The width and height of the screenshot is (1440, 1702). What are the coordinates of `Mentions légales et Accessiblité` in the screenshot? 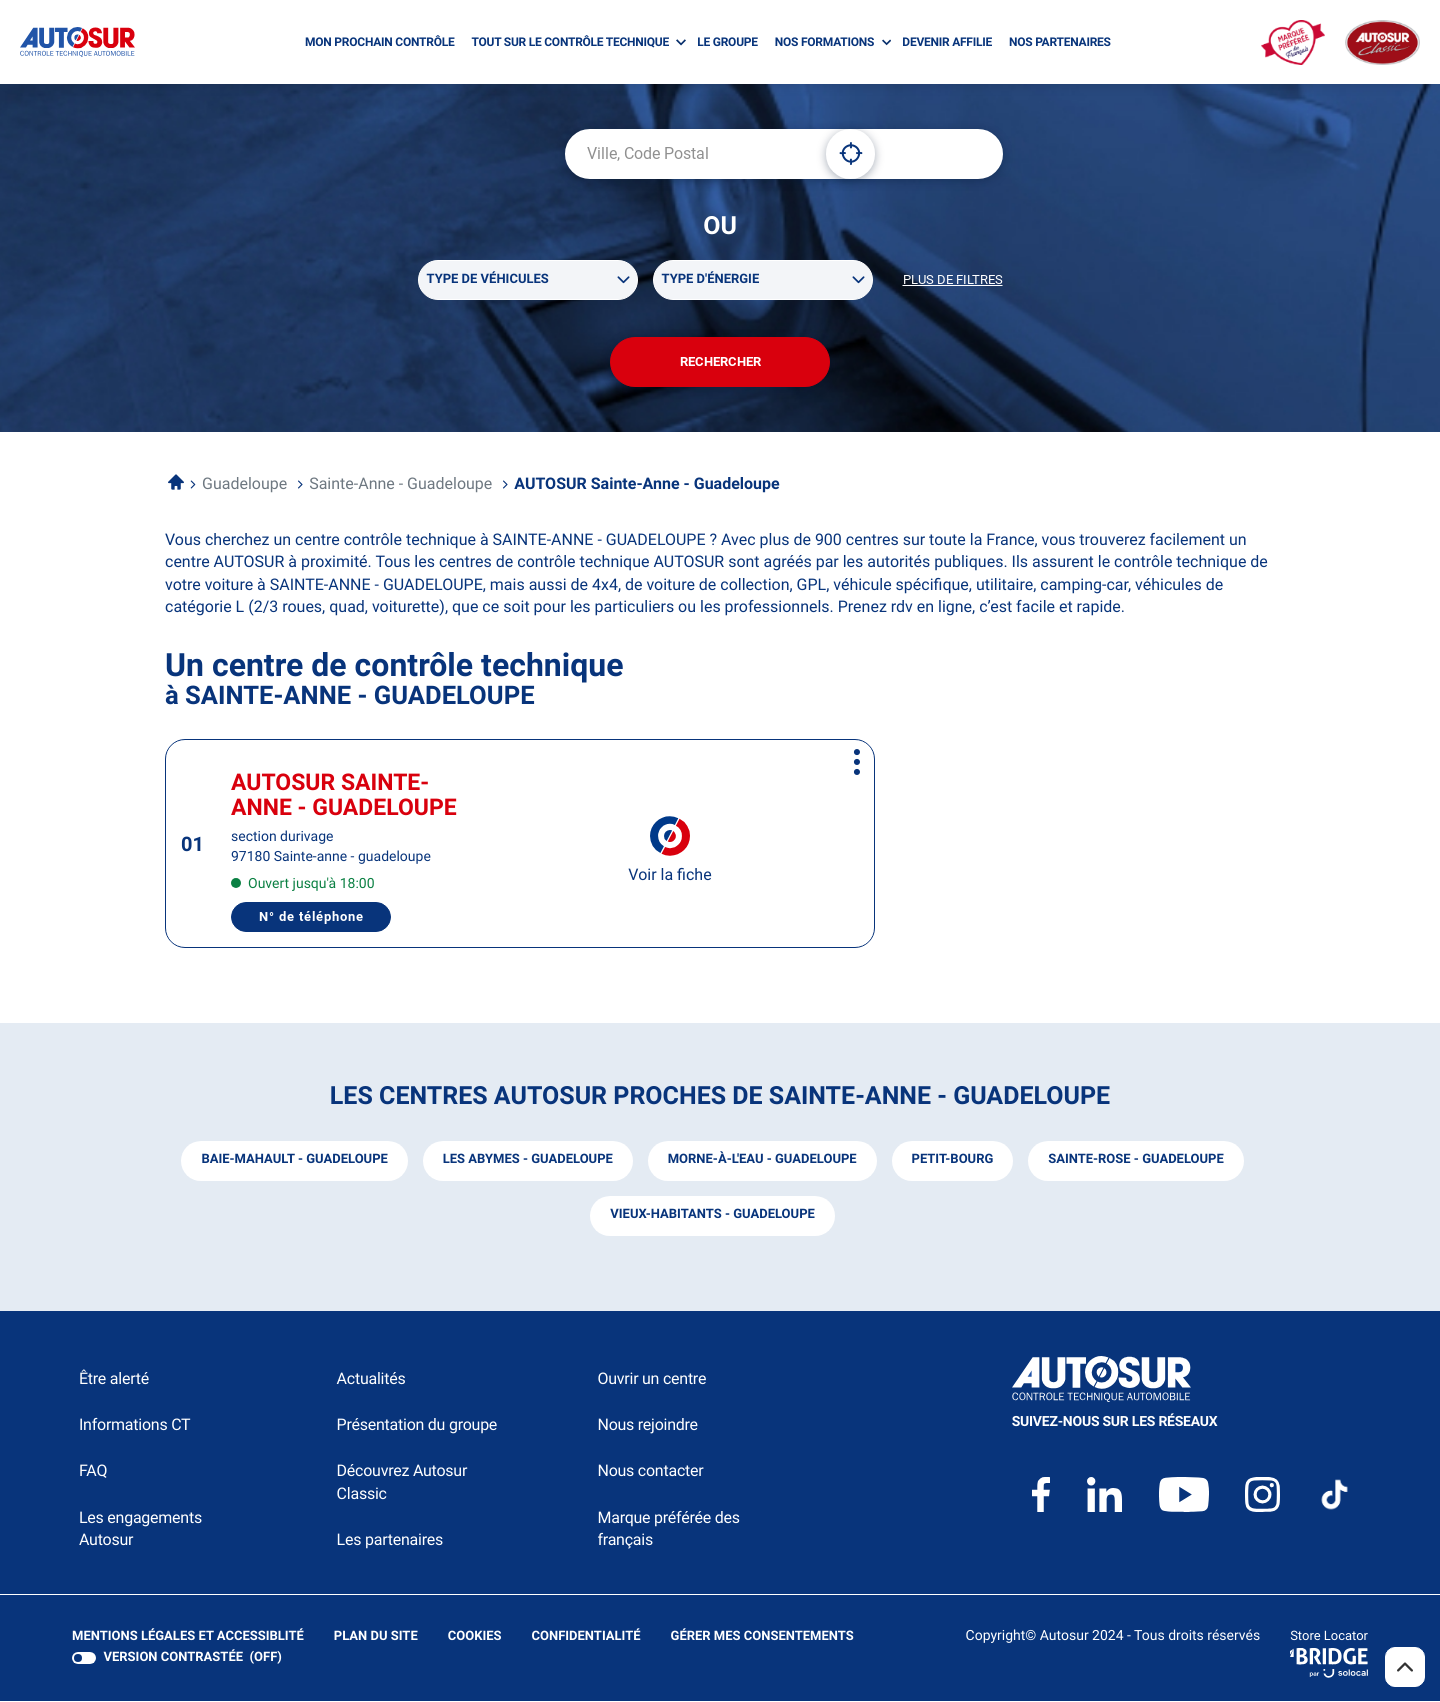 It's located at (188, 1637).